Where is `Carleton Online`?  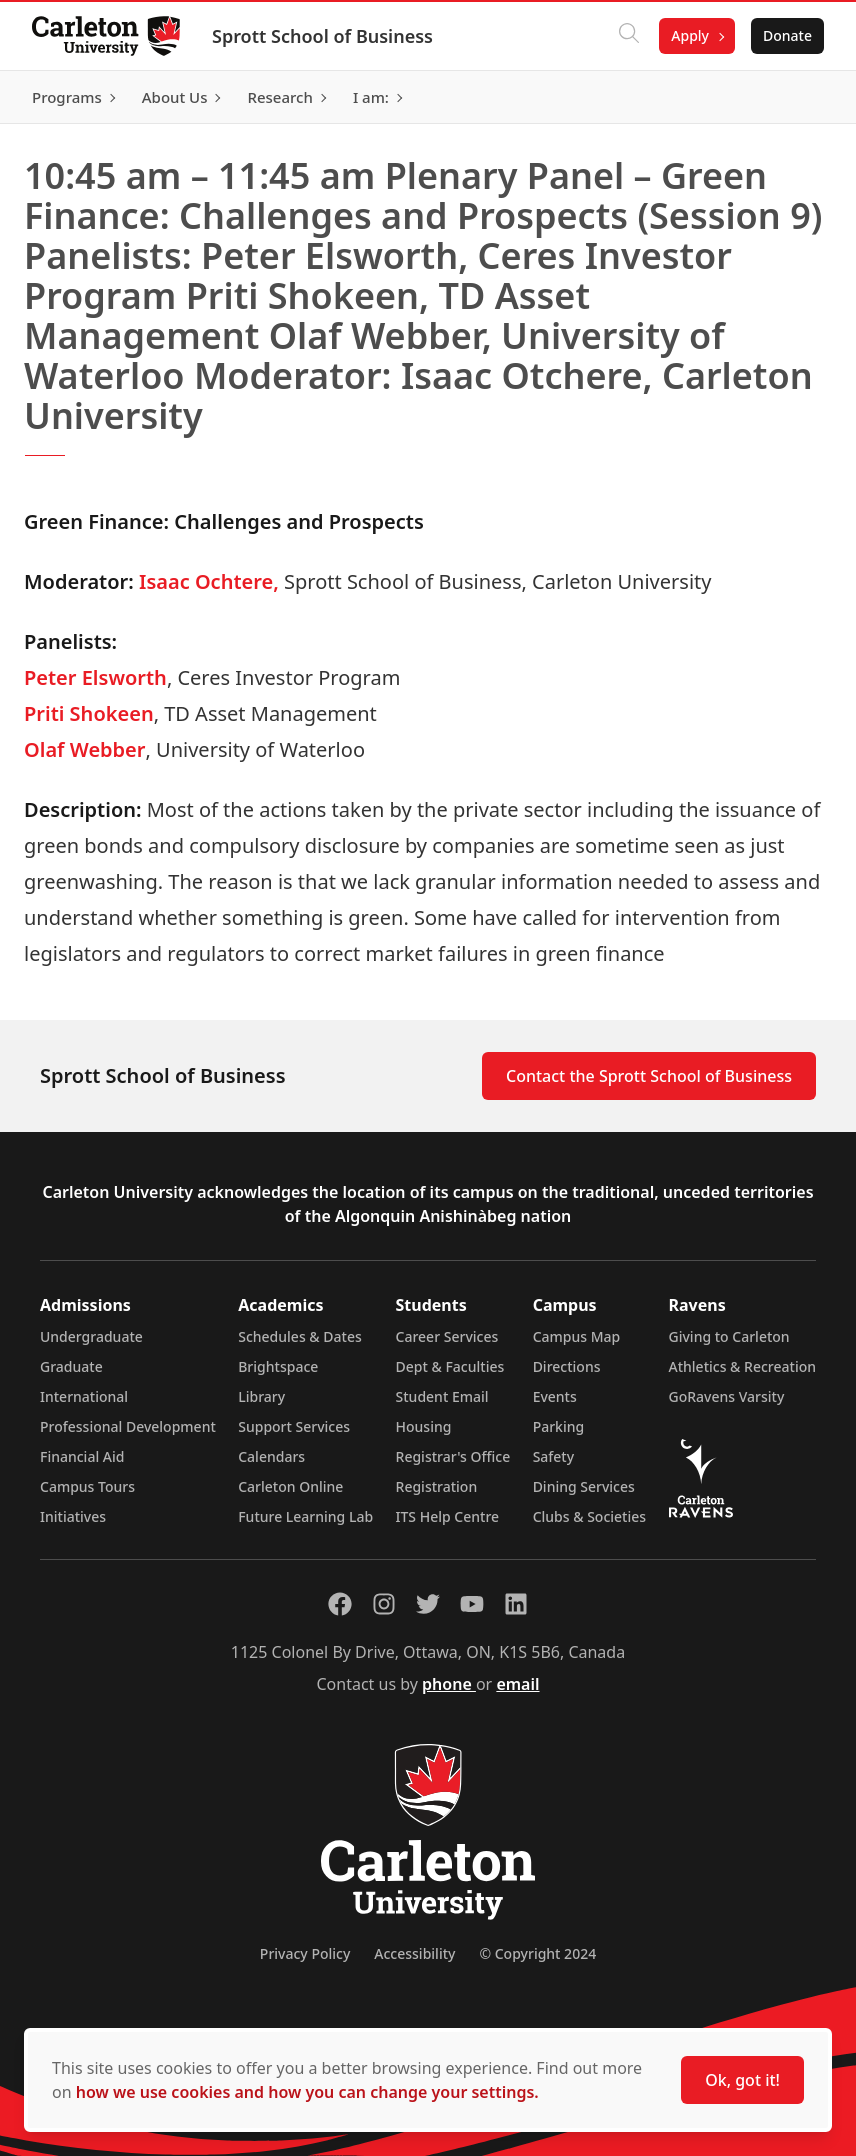
Carleton Online is located at coordinates (290, 1486).